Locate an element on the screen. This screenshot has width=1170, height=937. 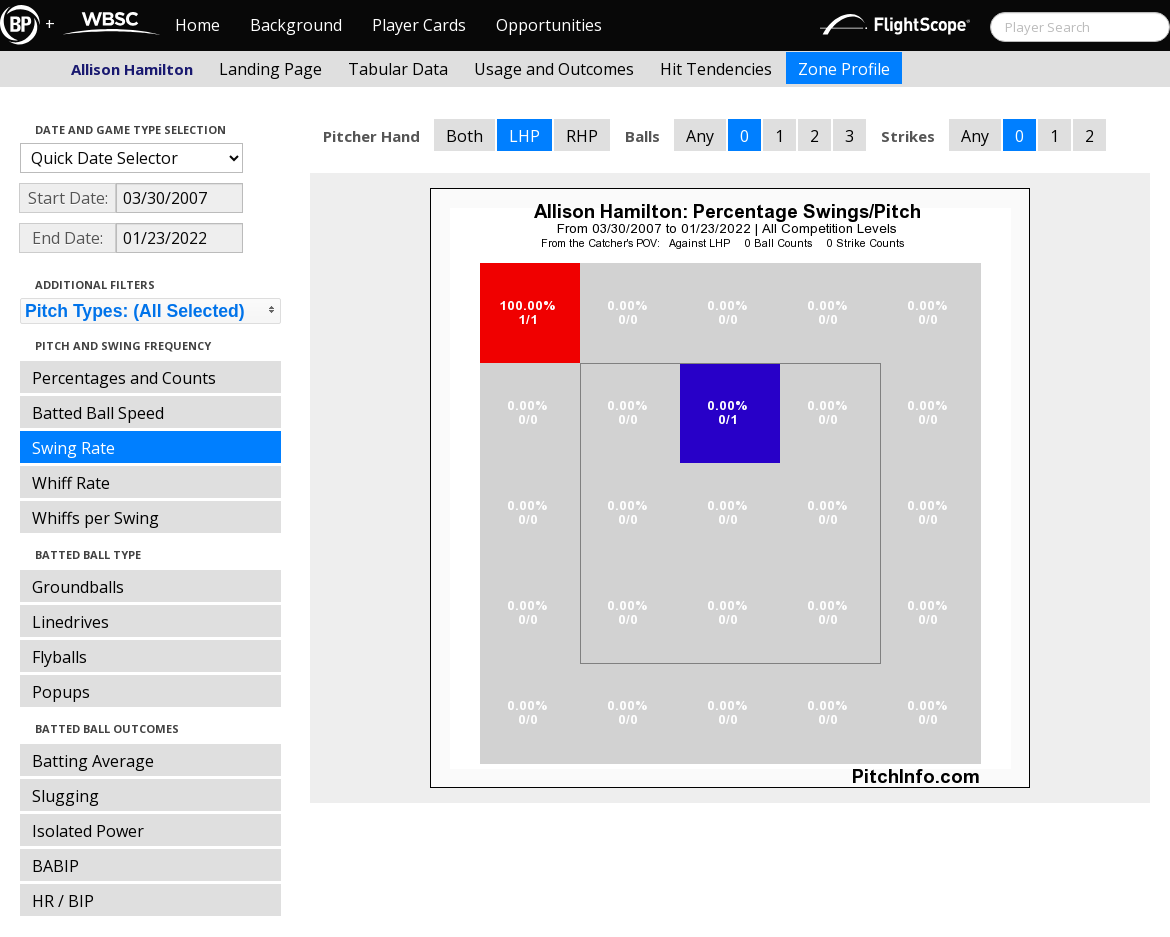
Both is located at coordinates (464, 136).